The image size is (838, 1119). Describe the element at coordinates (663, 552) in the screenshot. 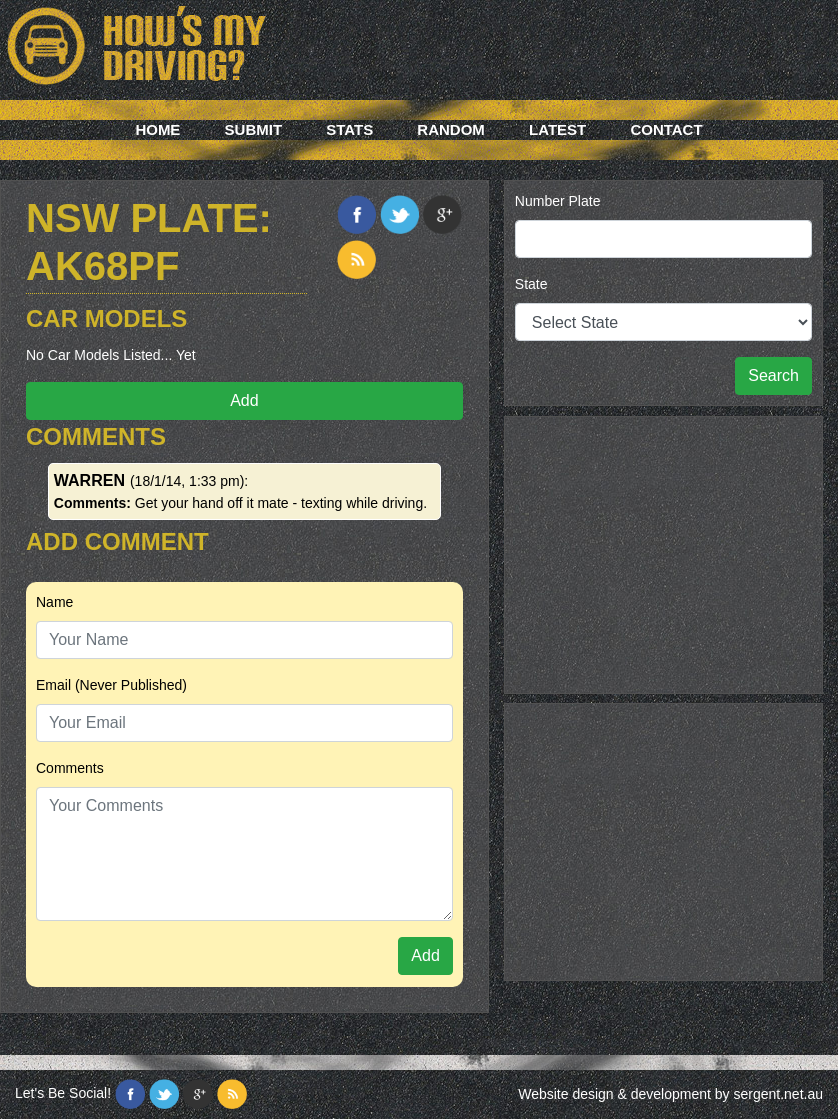

I see `[Advertisement]` at that location.